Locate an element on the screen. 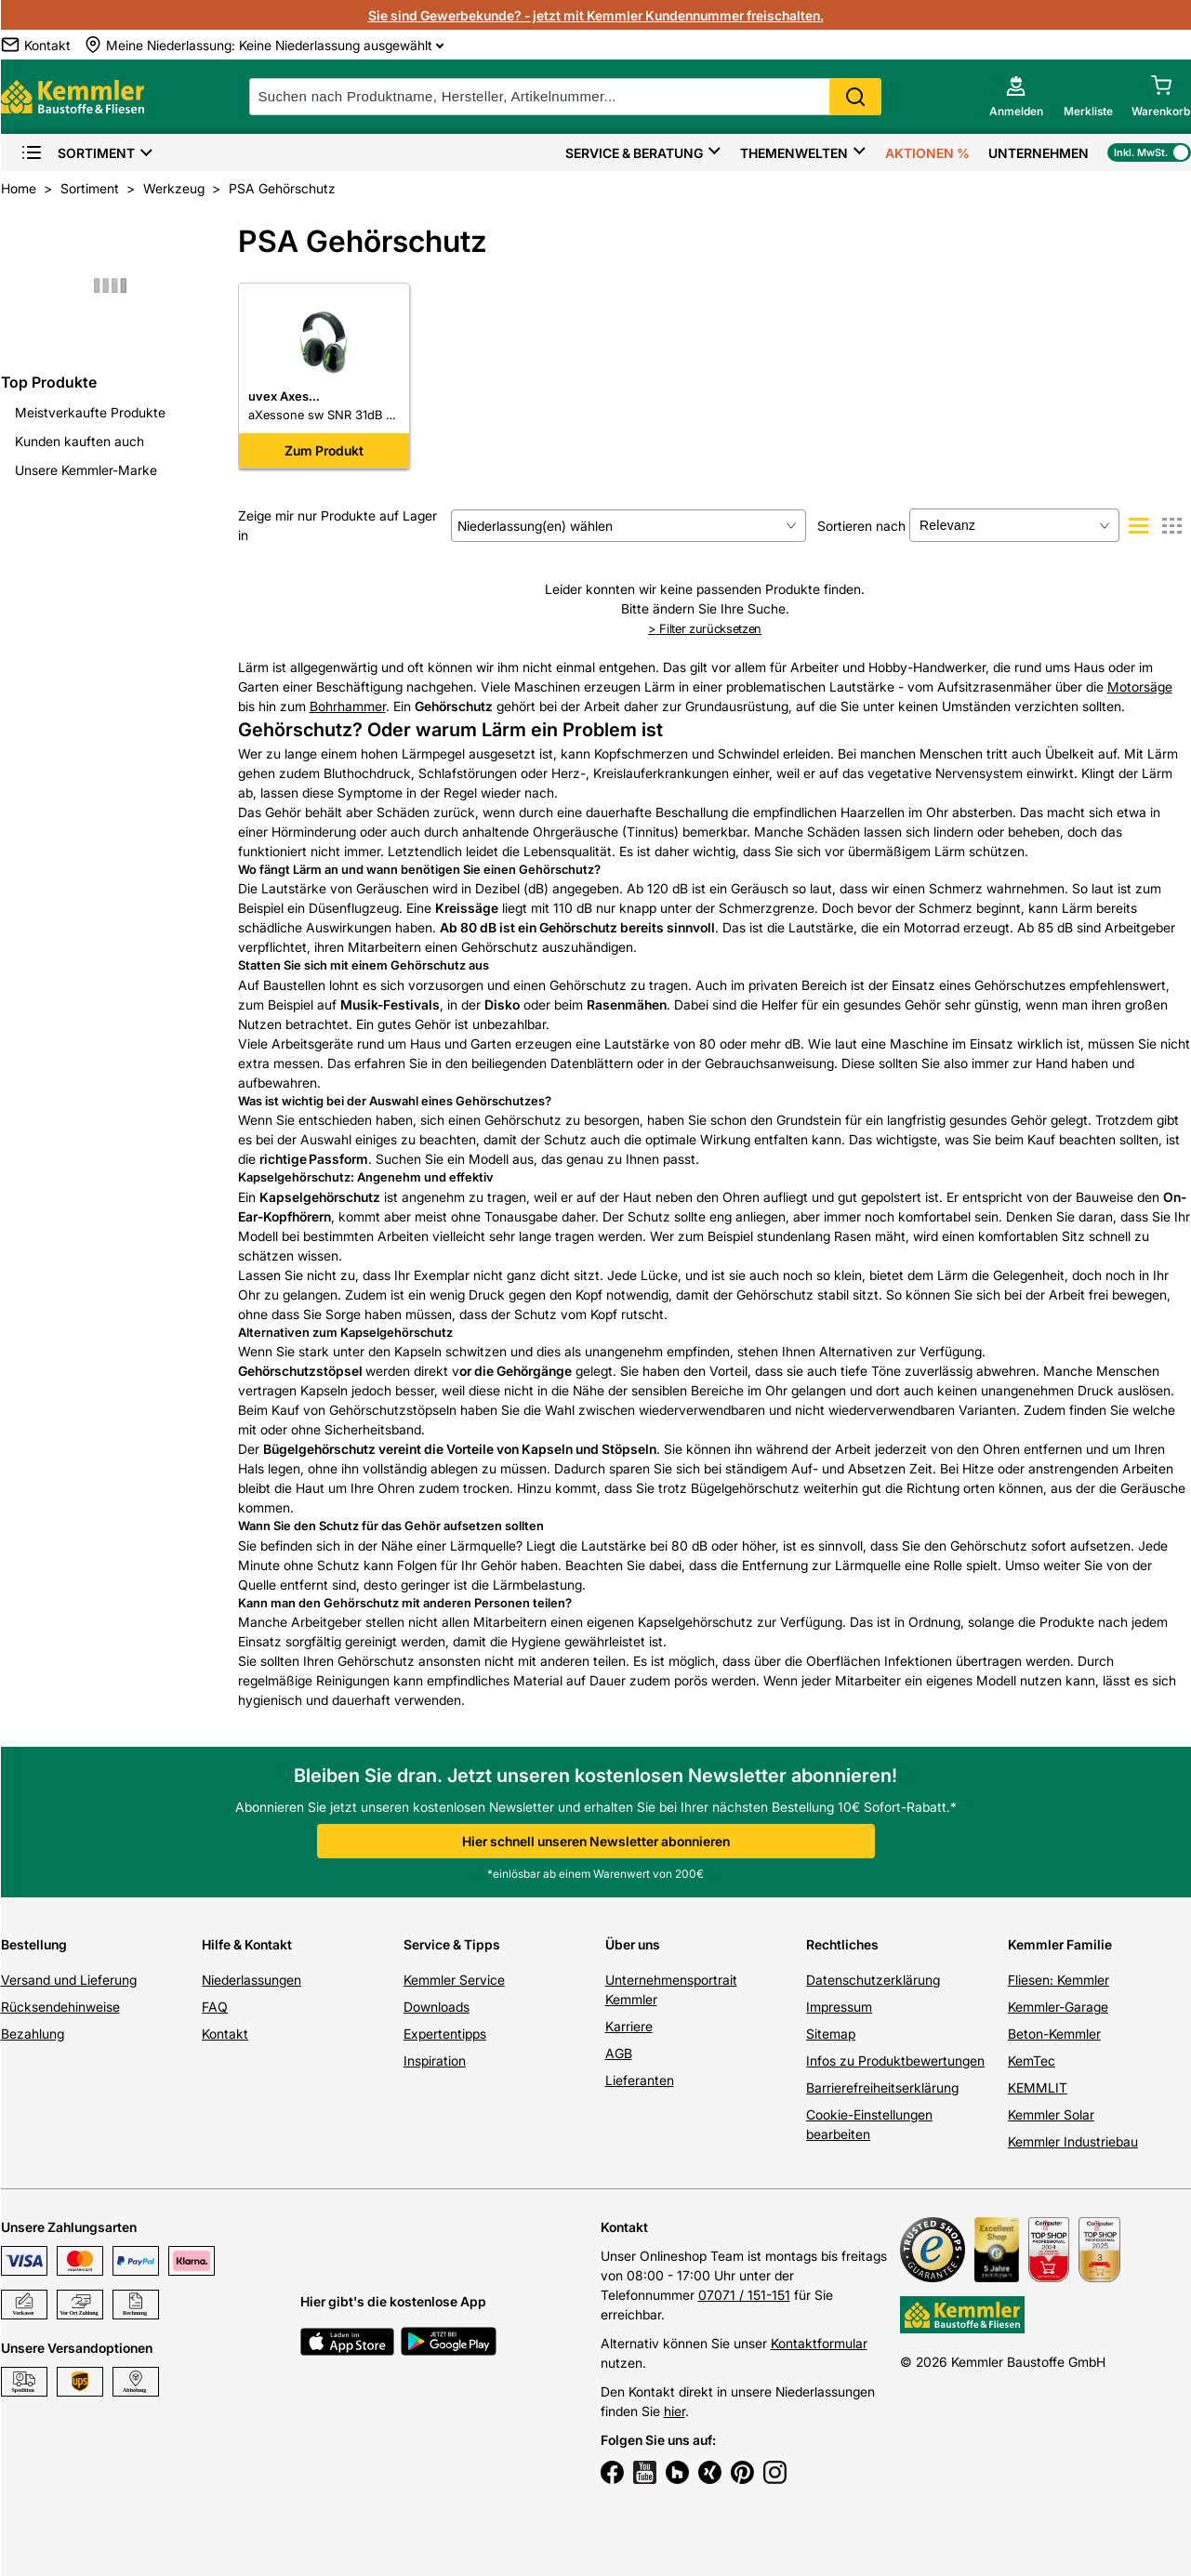 The image size is (1191, 2576). Bestellung is located at coordinates (34, 1944).